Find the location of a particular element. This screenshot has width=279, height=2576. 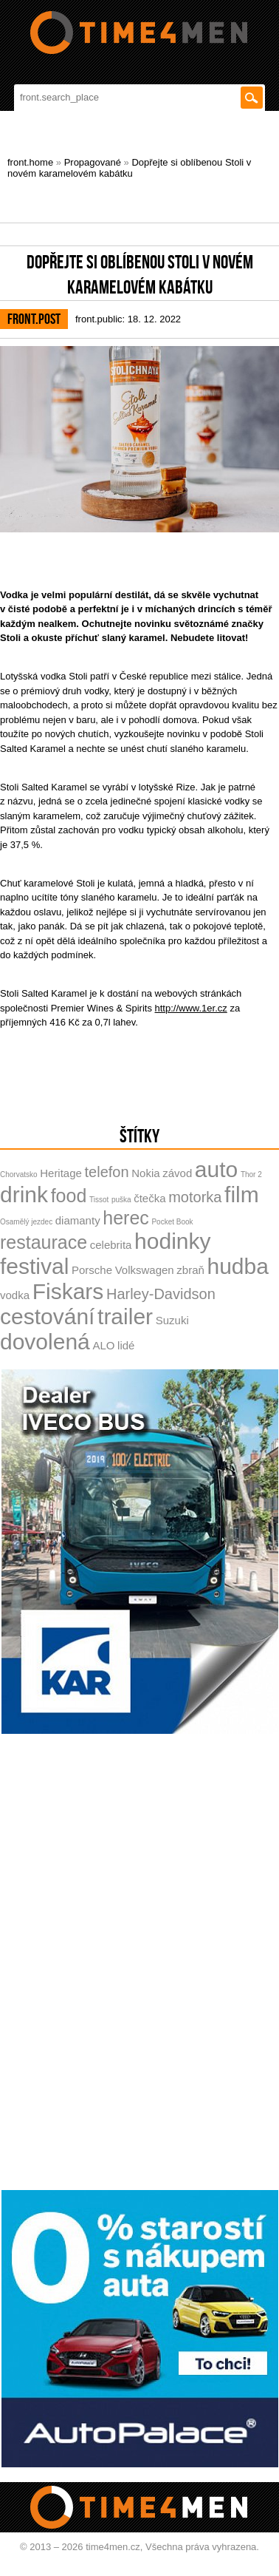

celebrita is located at coordinates (111, 1244).